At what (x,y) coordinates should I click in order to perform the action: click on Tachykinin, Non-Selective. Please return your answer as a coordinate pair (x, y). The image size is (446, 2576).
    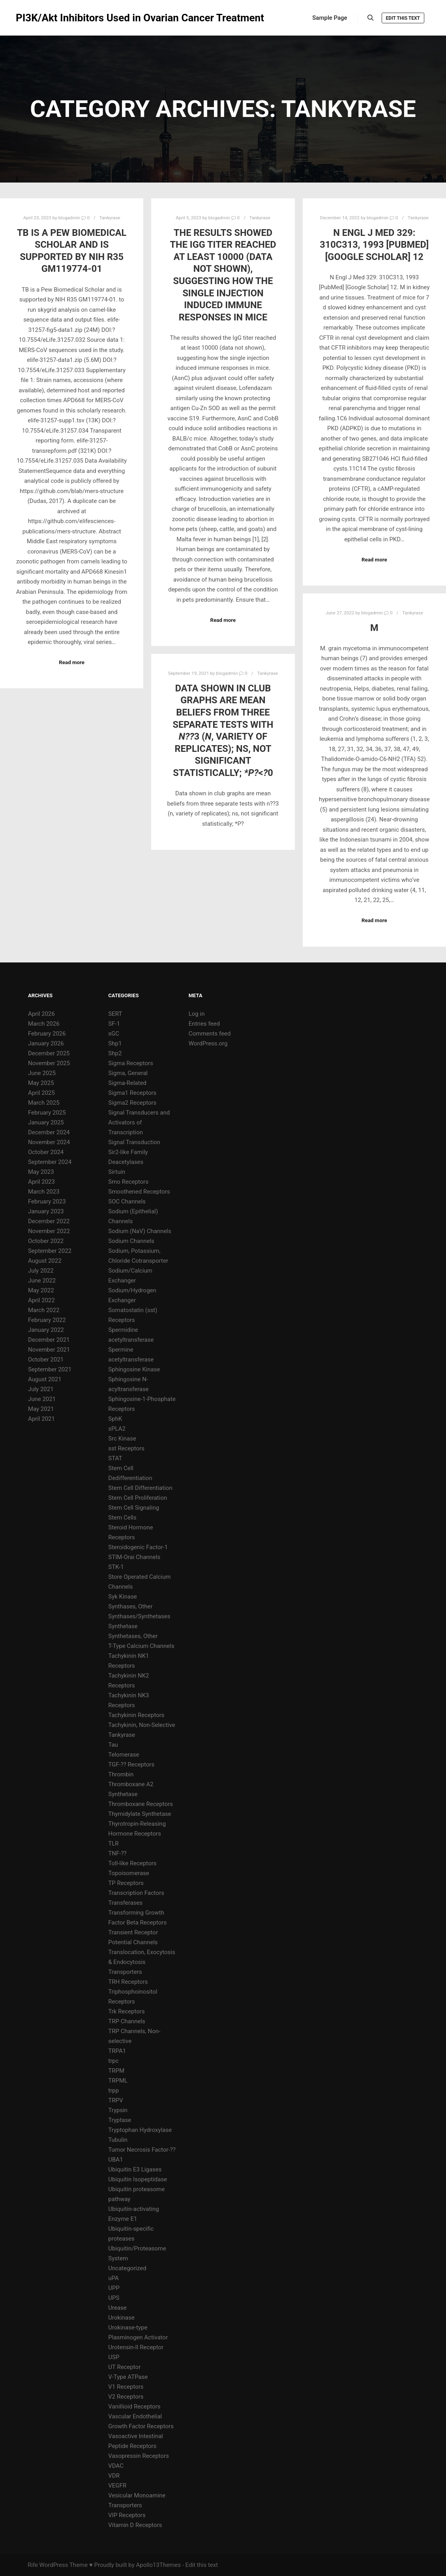
    Looking at the image, I should click on (141, 1725).